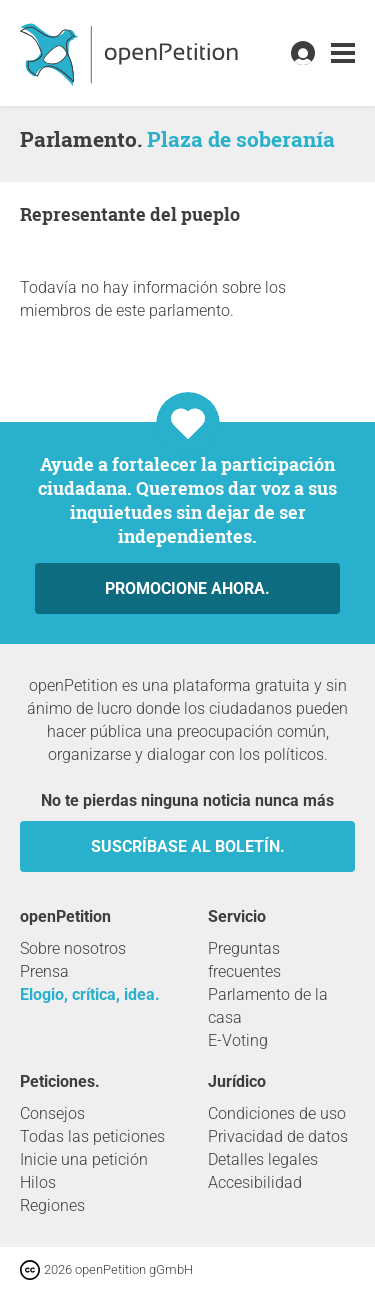 The image size is (375, 1290). Describe the element at coordinates (52, 1205) in the screenshot. I see `Regiones` at that location.